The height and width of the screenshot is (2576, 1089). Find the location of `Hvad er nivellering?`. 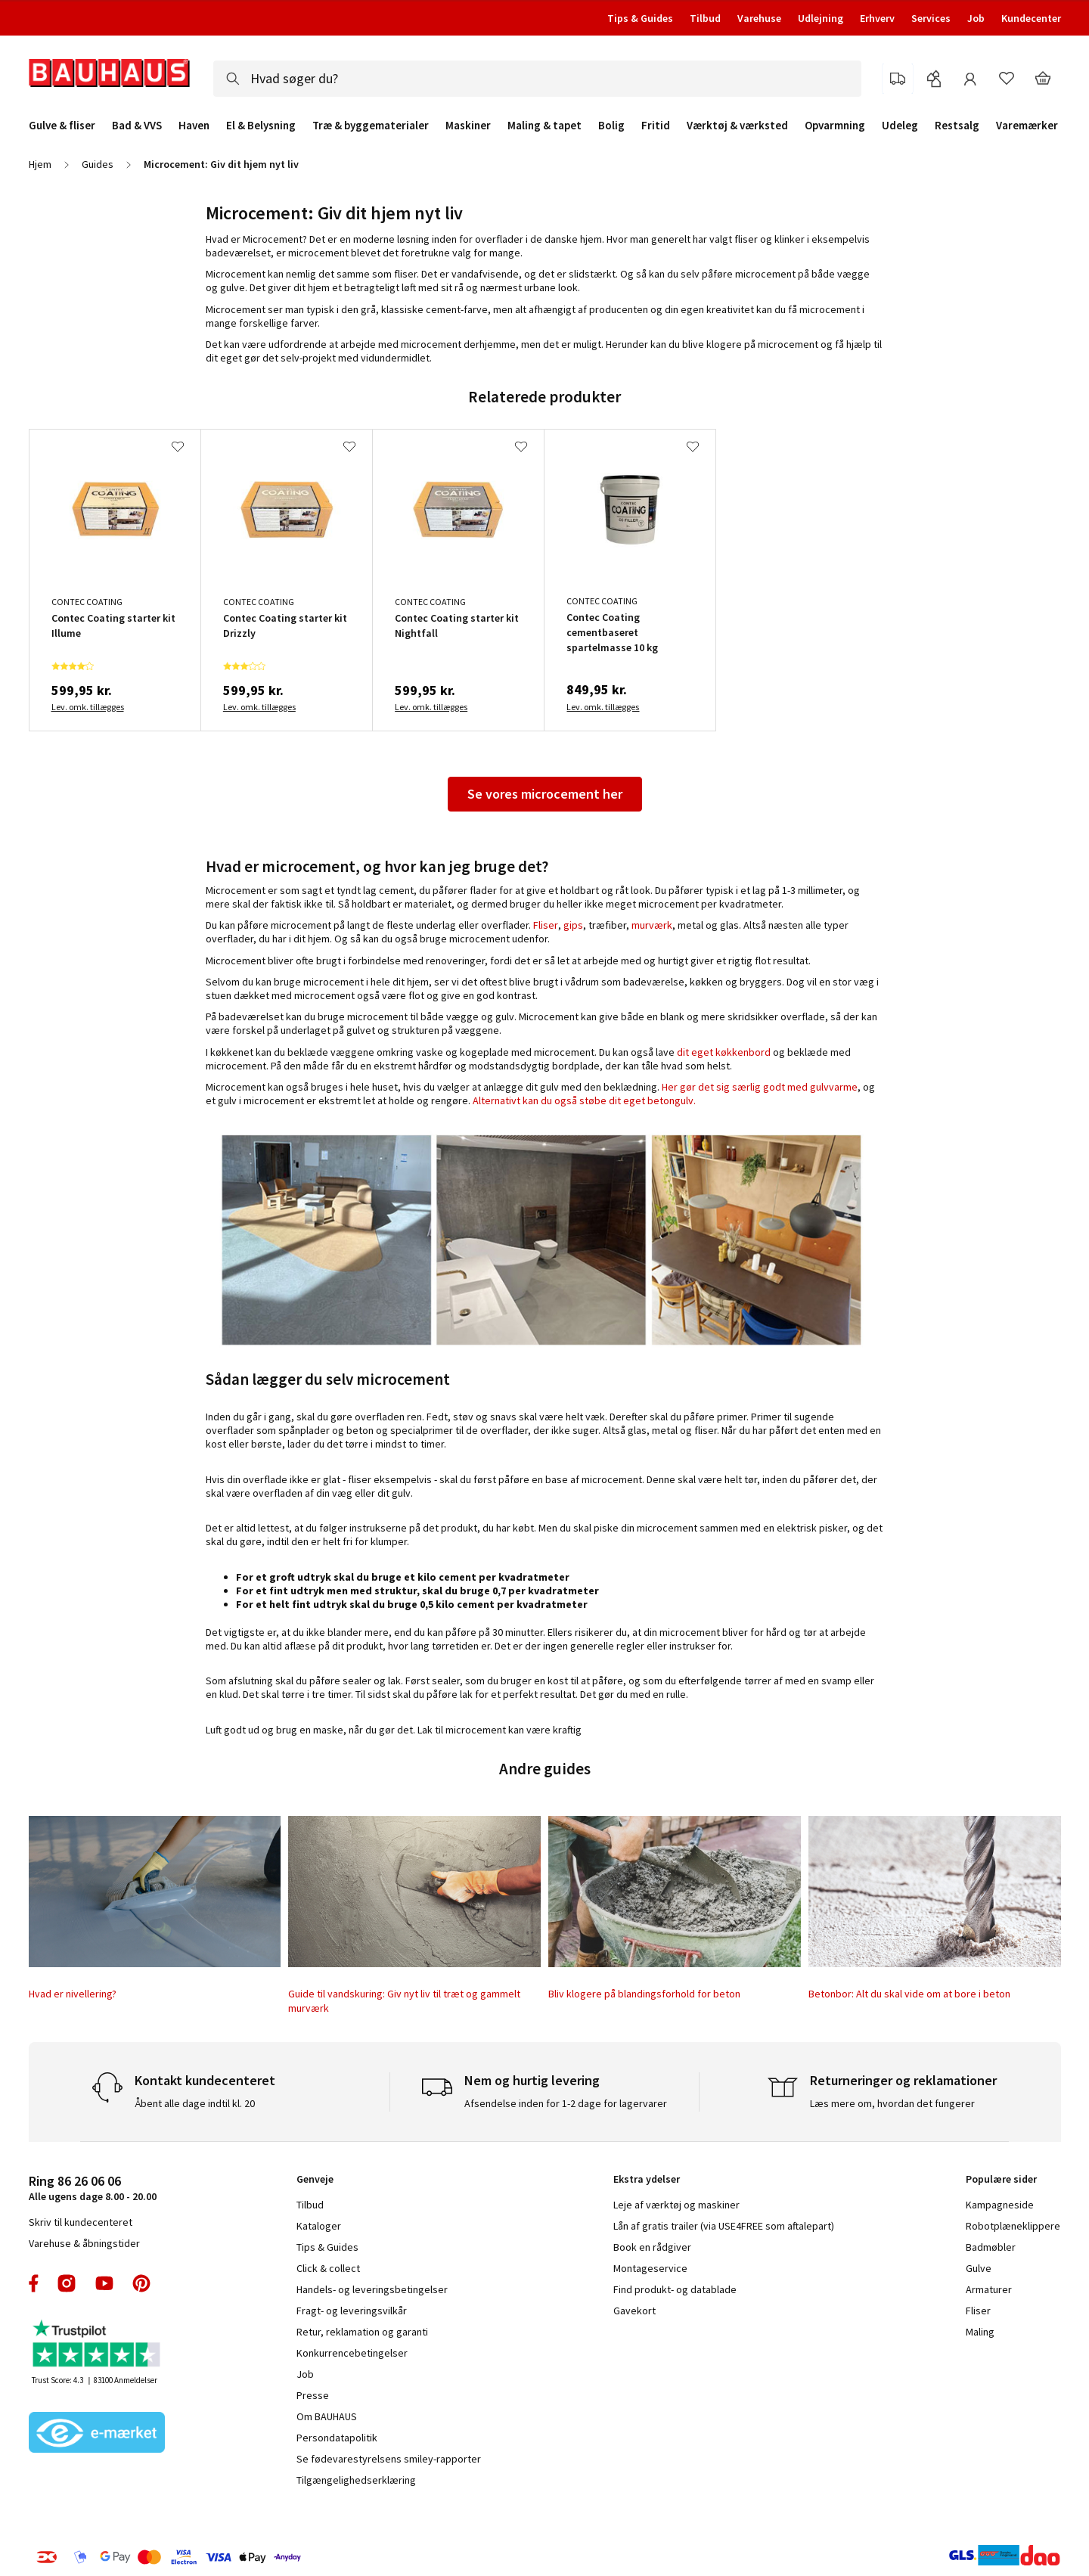

Hvad er nivellering? is located at coordinates (72, 1993).